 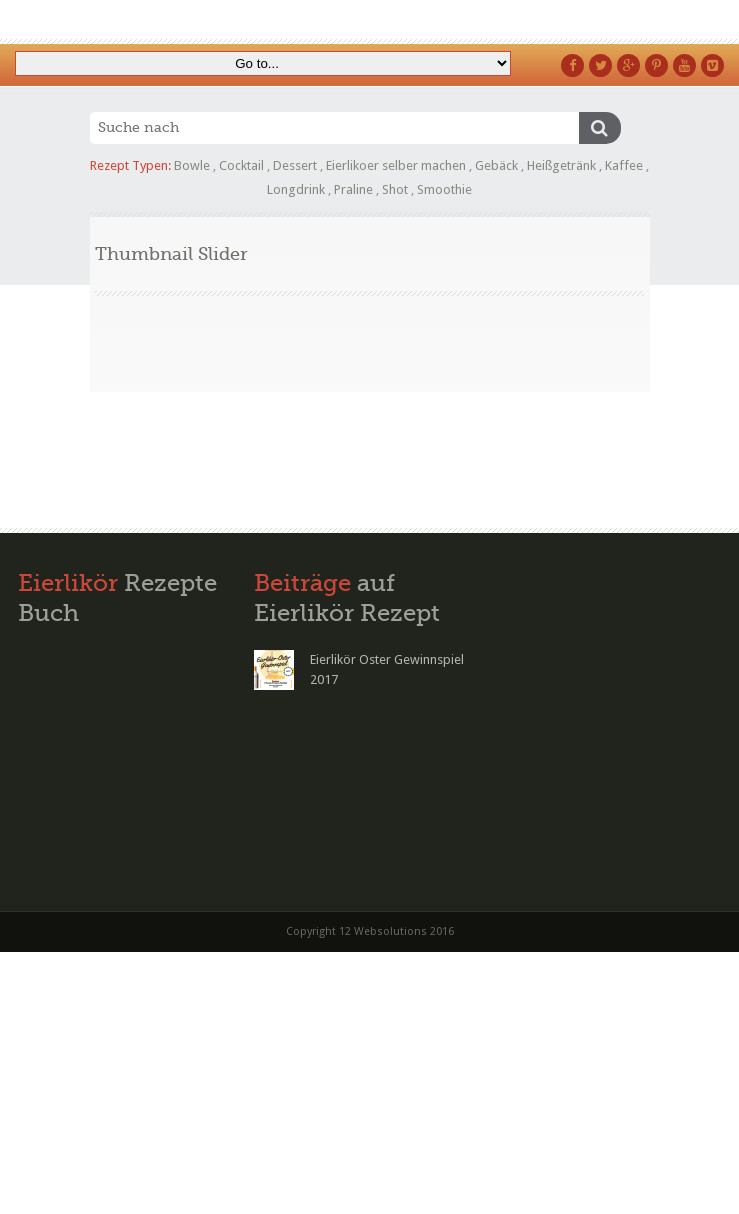 I want to click on Praline, so click(x=353, y=189).